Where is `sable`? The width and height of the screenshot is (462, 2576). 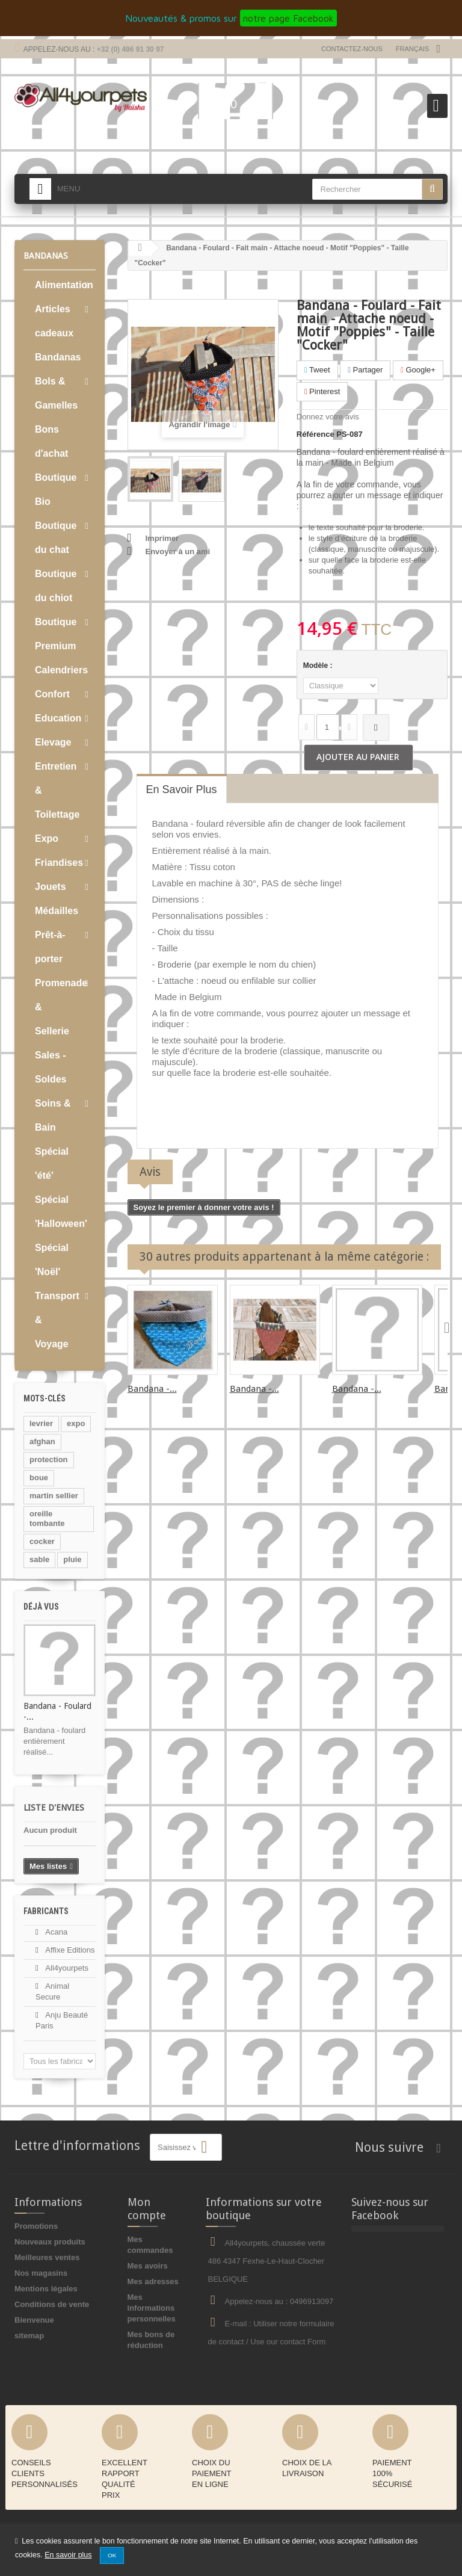 sable is located at coordinates (39, 1559).